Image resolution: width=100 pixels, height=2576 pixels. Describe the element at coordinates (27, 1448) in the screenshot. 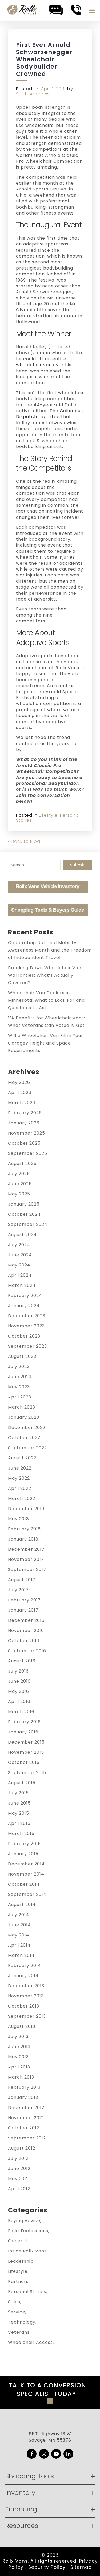

I see `September 2022` at that location.